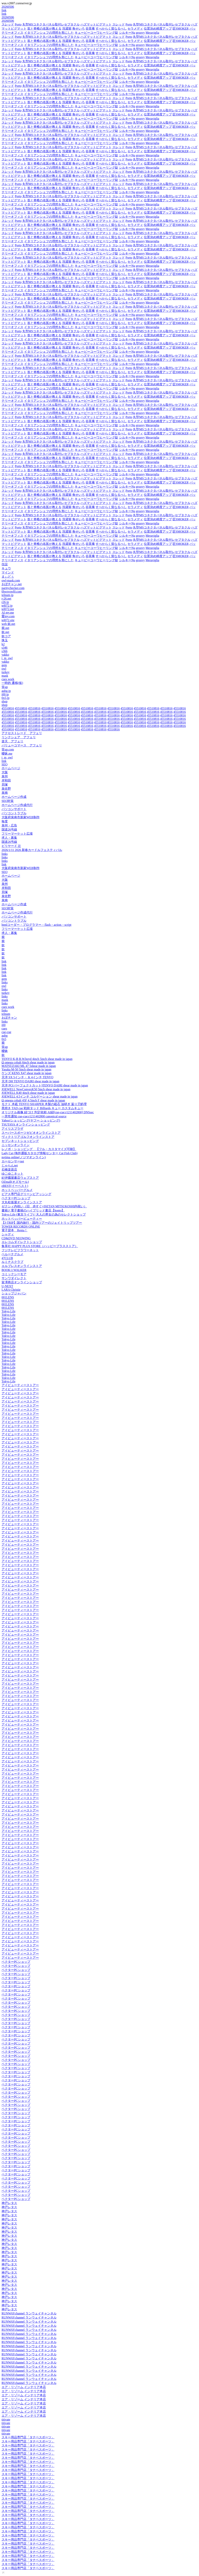  I want to click on TSUTAYA オンラインショッピング, so click(26, 1124).